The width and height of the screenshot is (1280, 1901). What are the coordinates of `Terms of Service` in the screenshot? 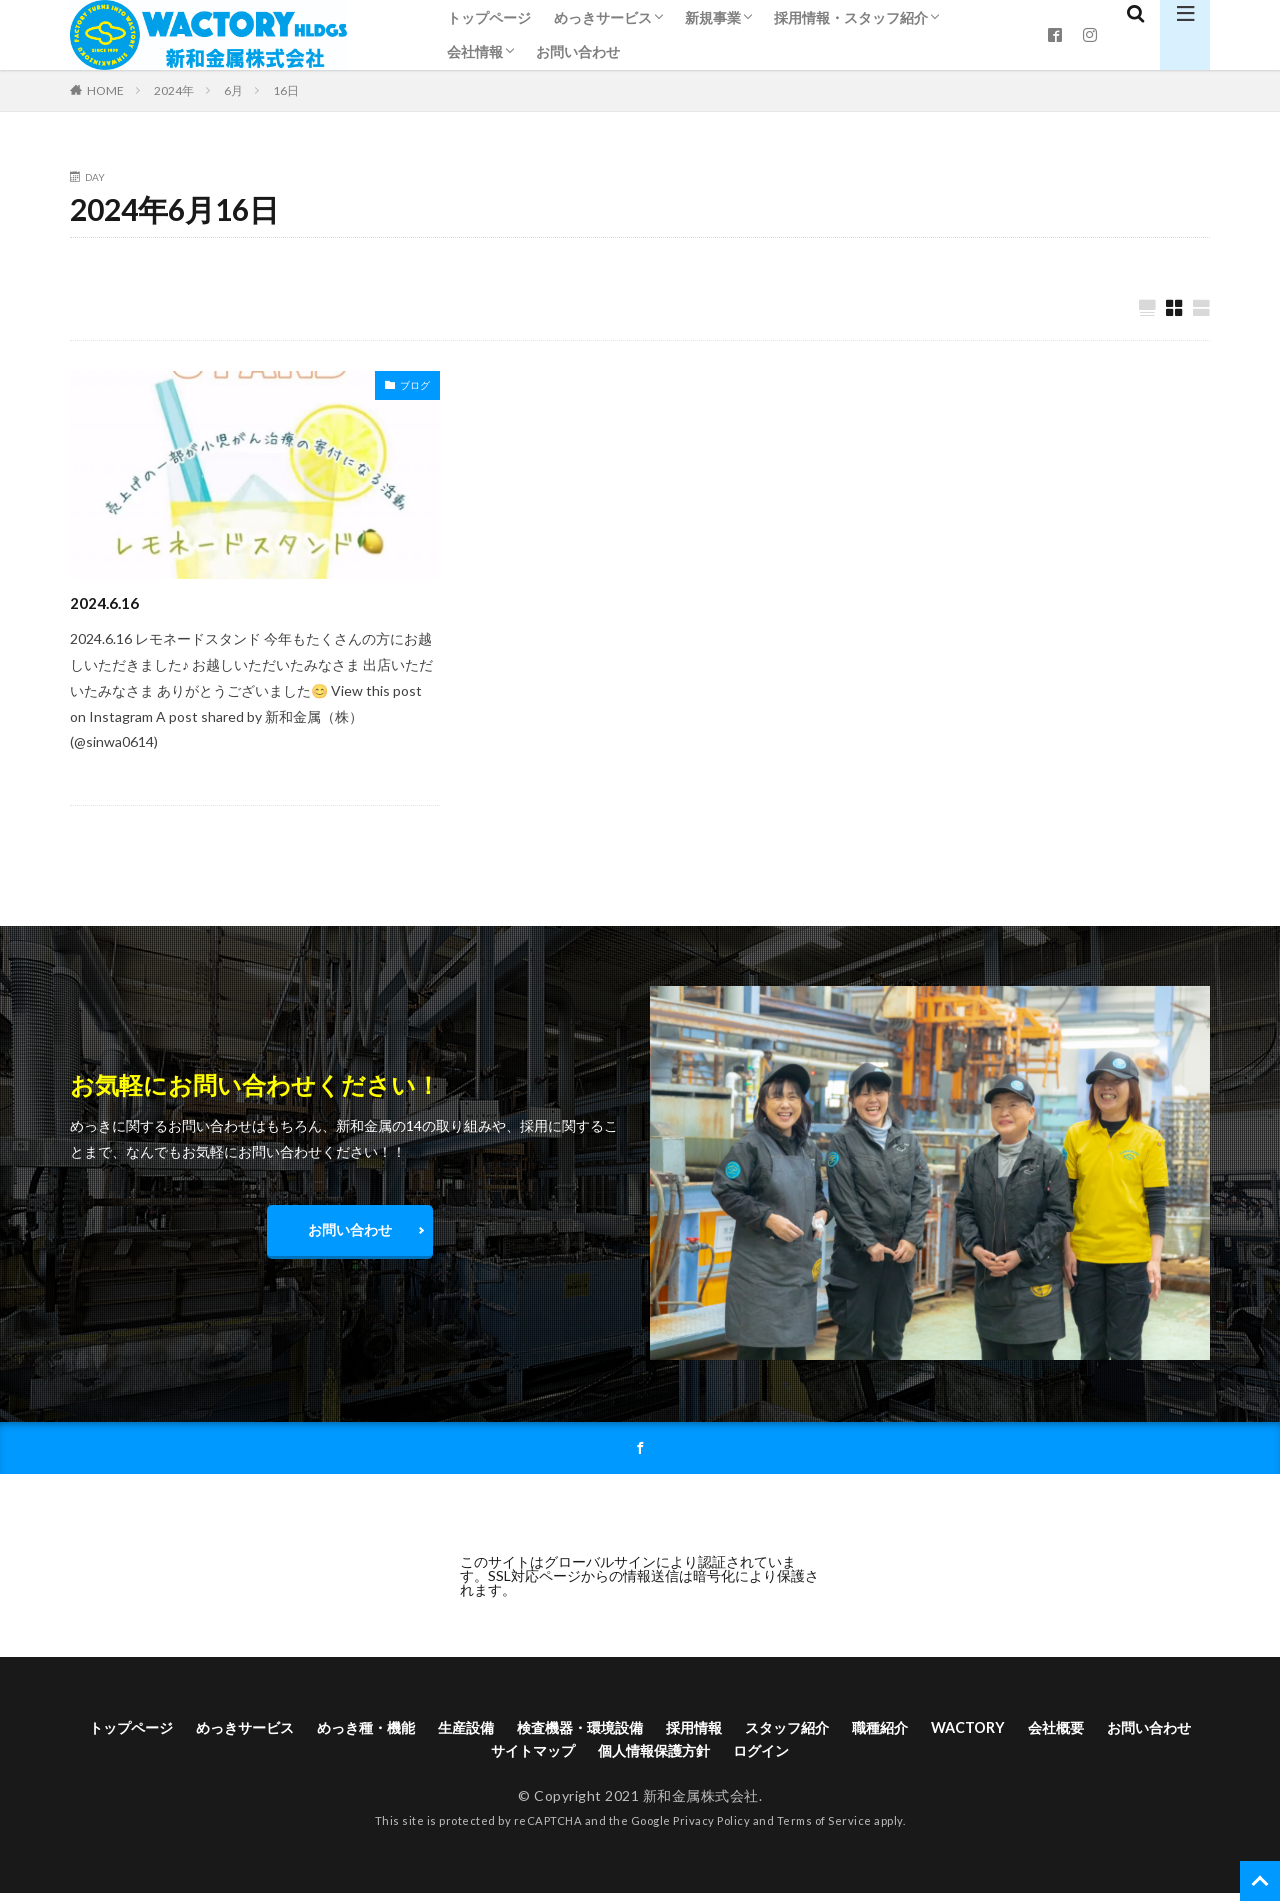 It's located at (824, 1828).